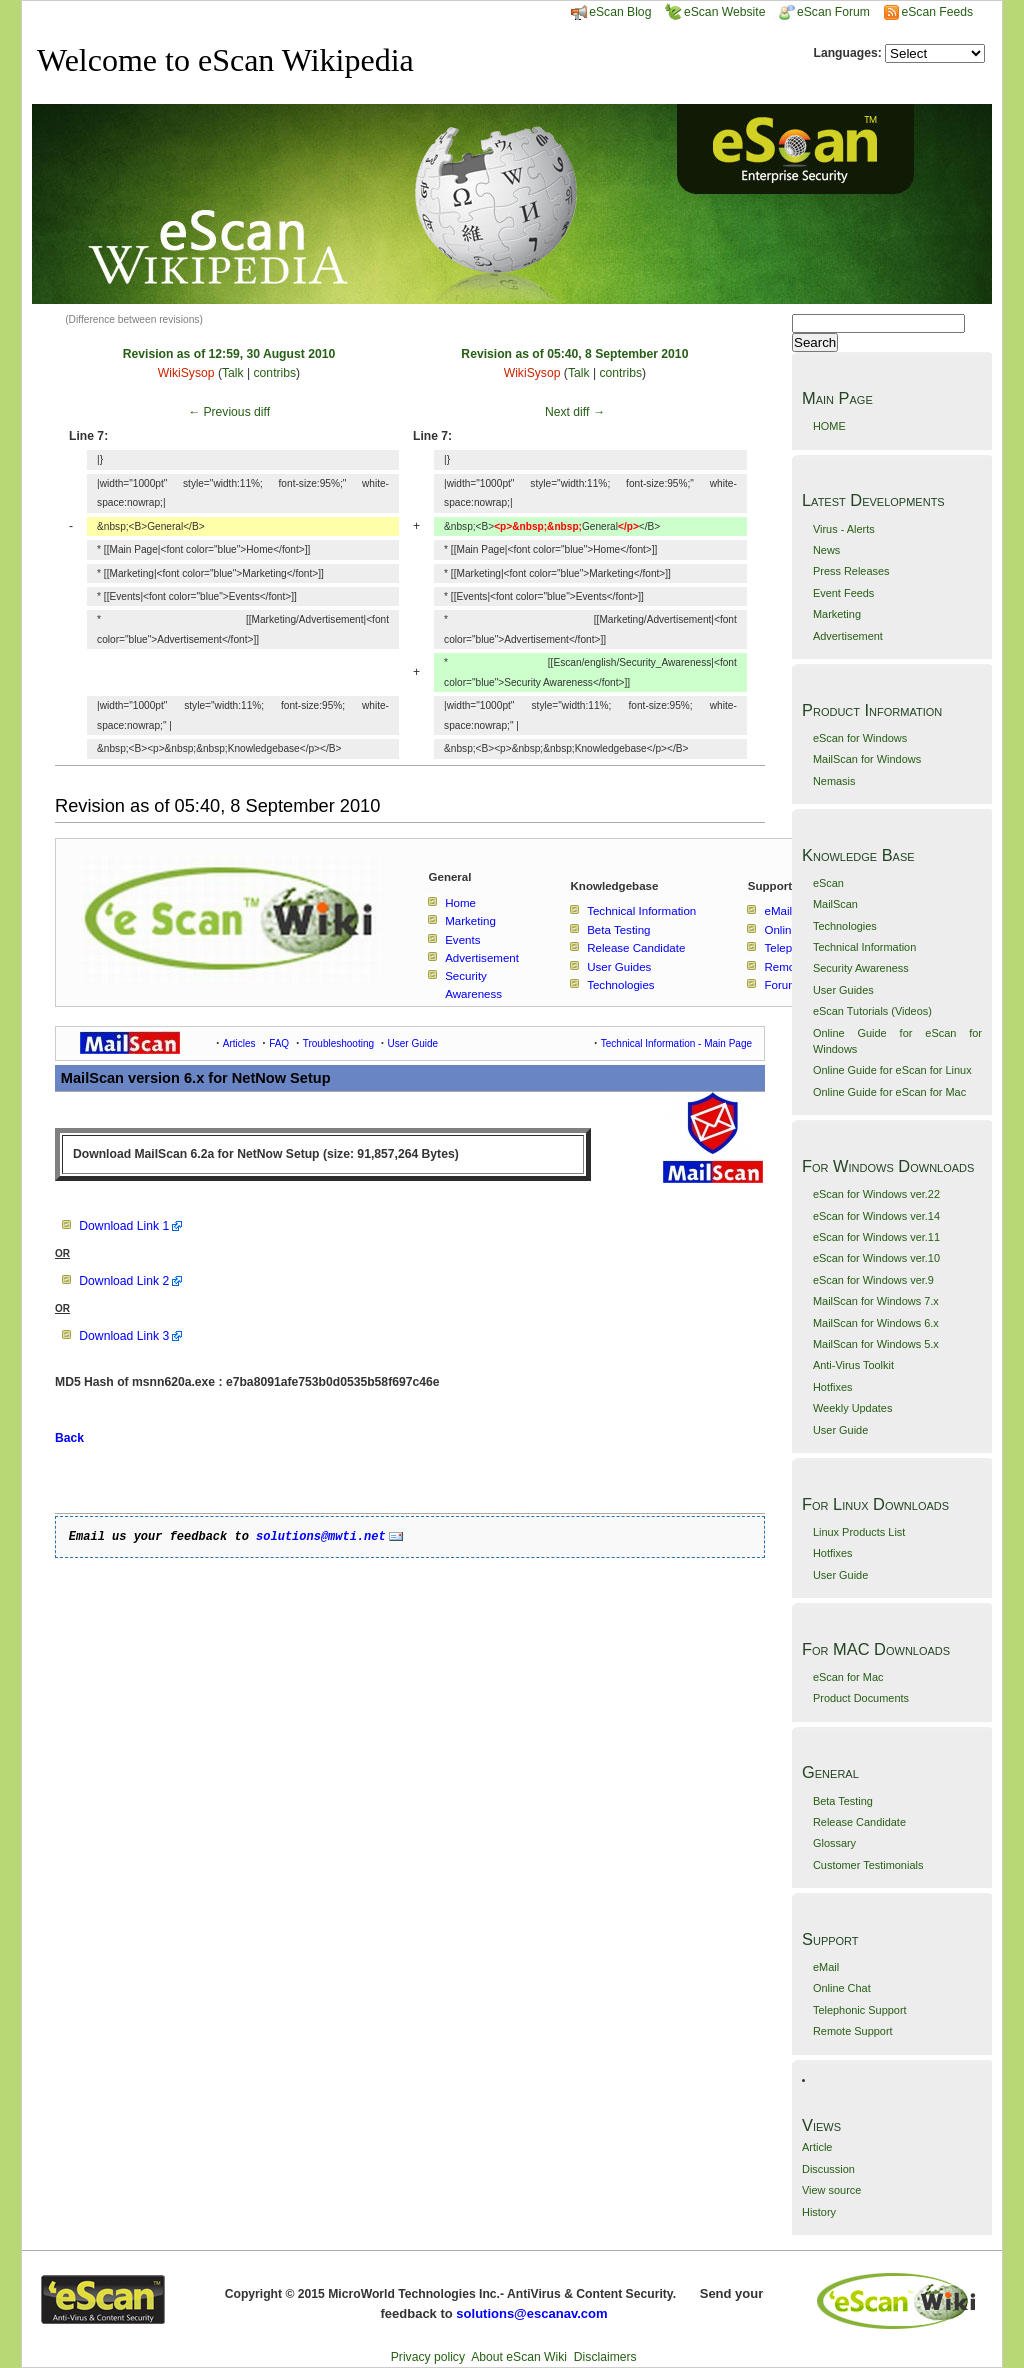 The width and height of the screenshot is (1024, 2368). What do you see at coordinates (824, 12) in the screenshot?
I see `eScan Forum` at bounding box center [824, 12].